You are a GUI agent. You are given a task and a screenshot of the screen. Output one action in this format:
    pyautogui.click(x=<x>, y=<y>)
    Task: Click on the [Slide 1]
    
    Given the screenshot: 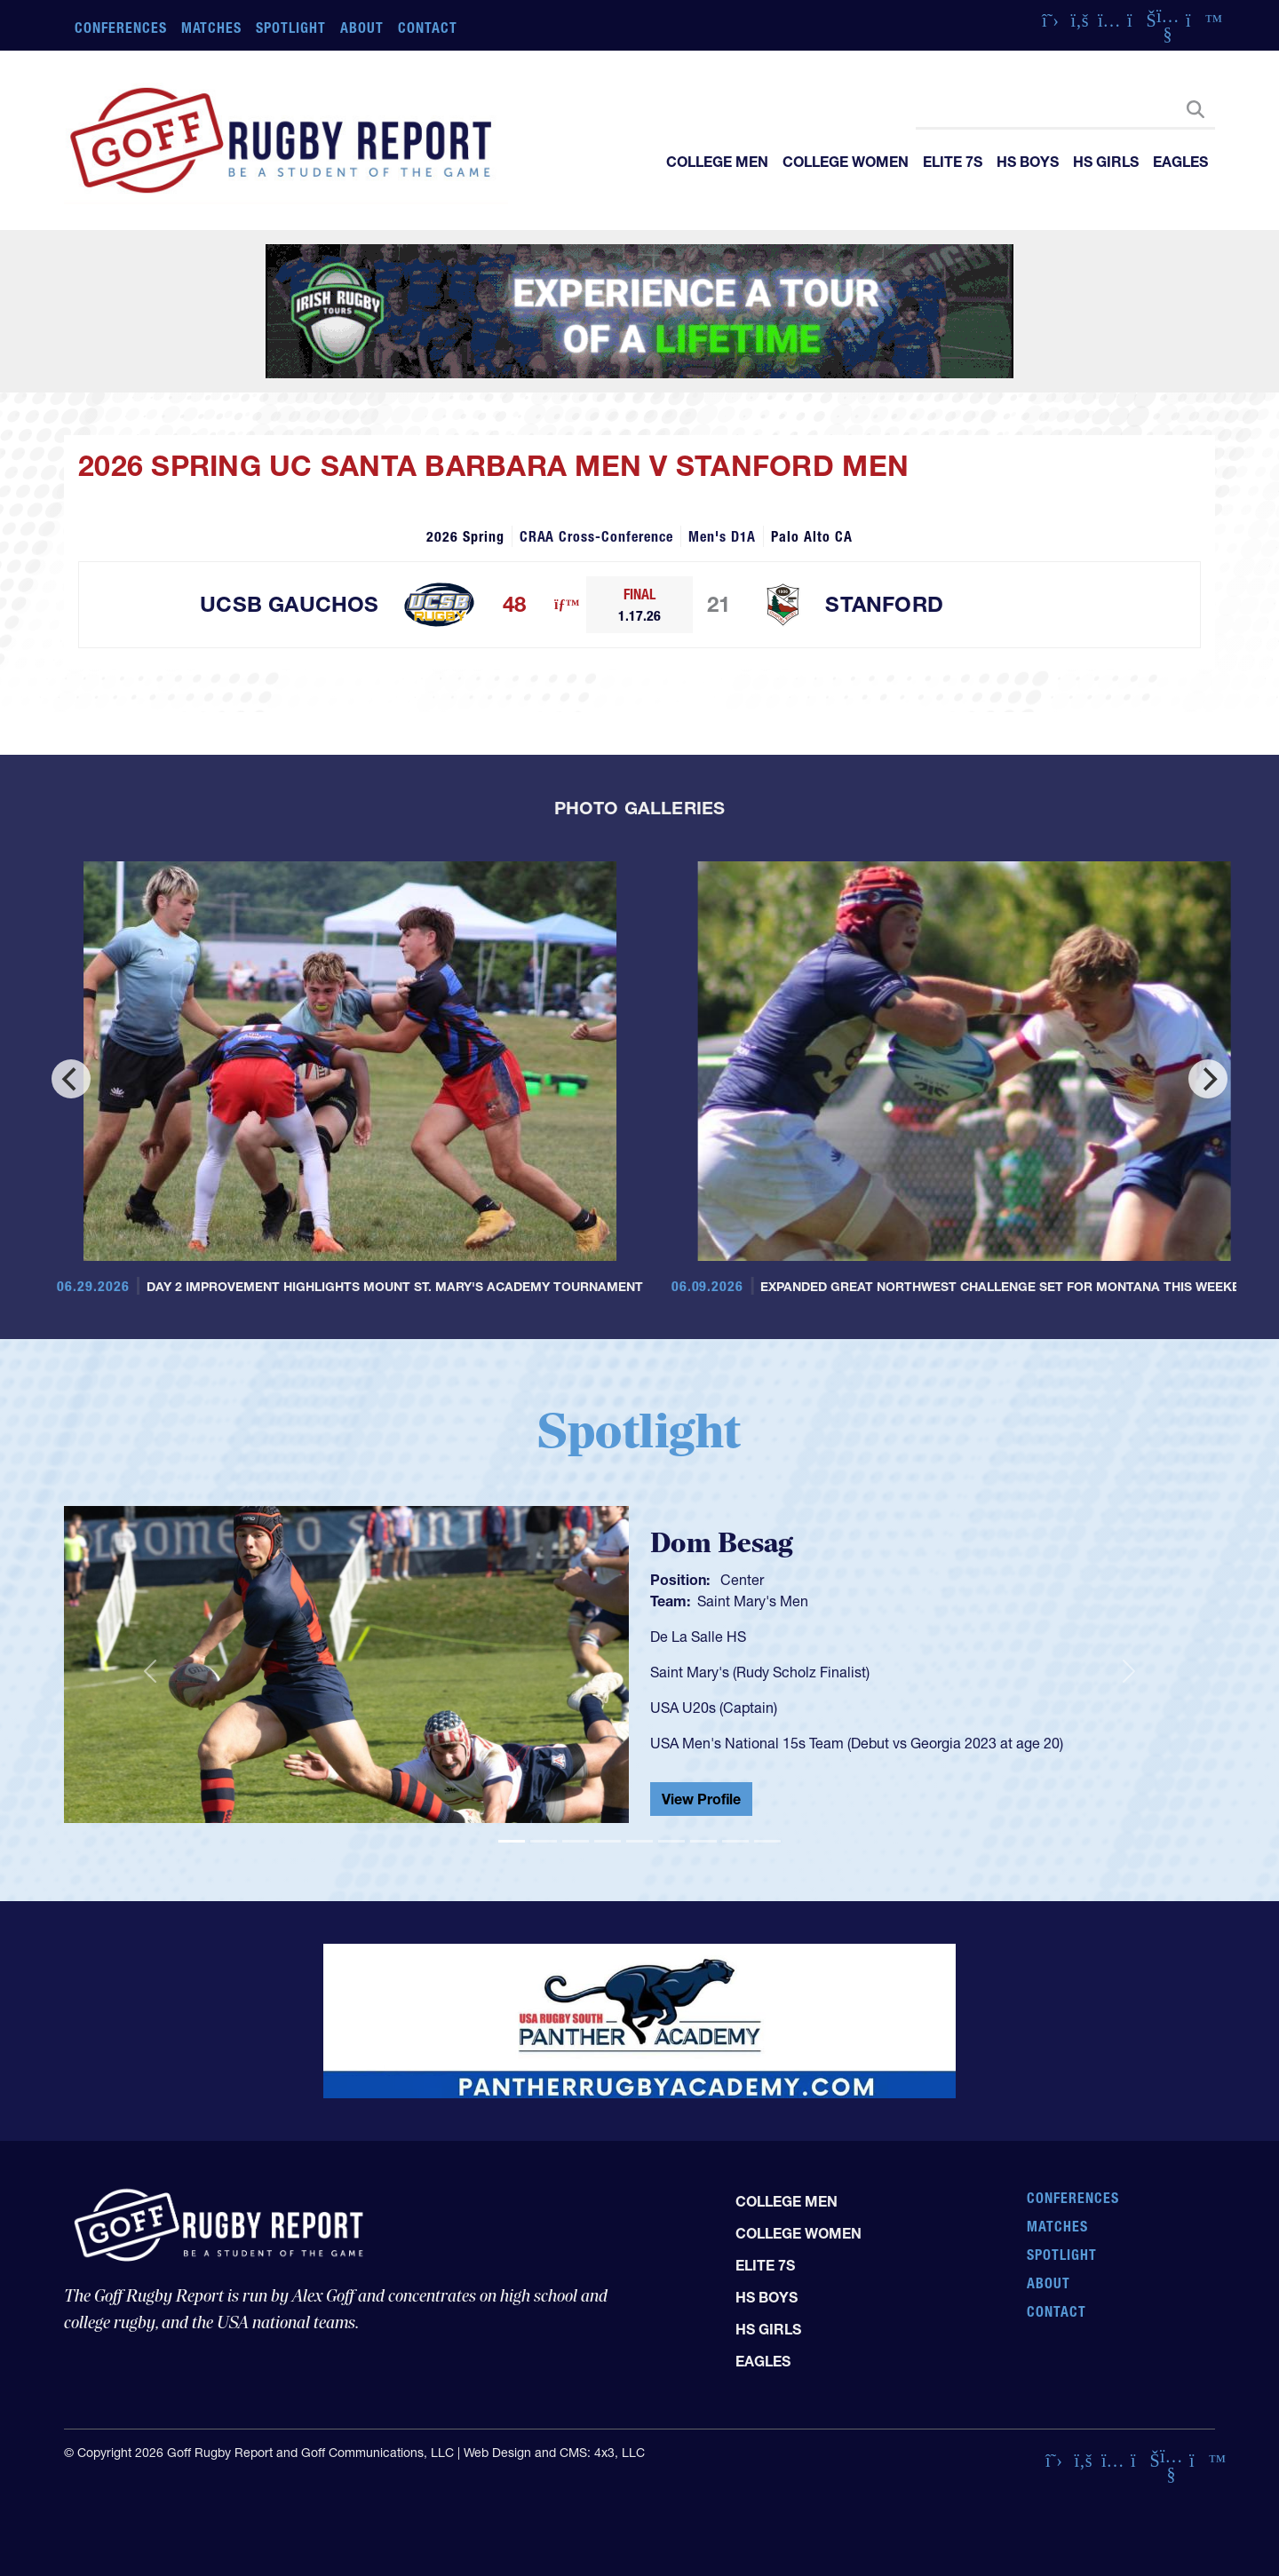 What is the action you would take?
    pyautogui.click(x=511, y=1841)
    